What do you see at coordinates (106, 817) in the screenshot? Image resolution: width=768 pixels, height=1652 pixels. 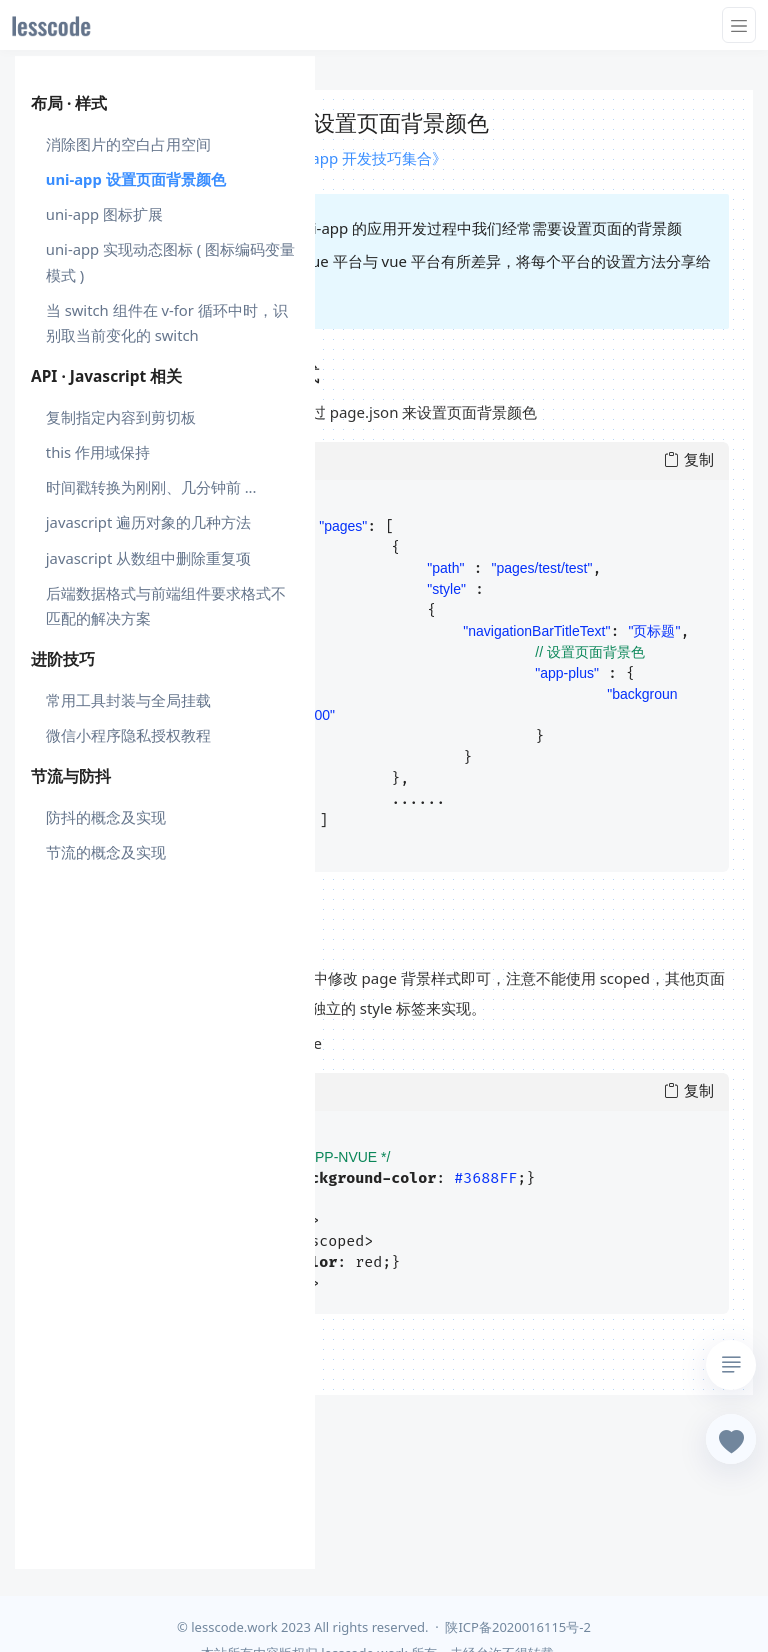 I see `防抖的概念及实现` at bounding box center [106, 817].